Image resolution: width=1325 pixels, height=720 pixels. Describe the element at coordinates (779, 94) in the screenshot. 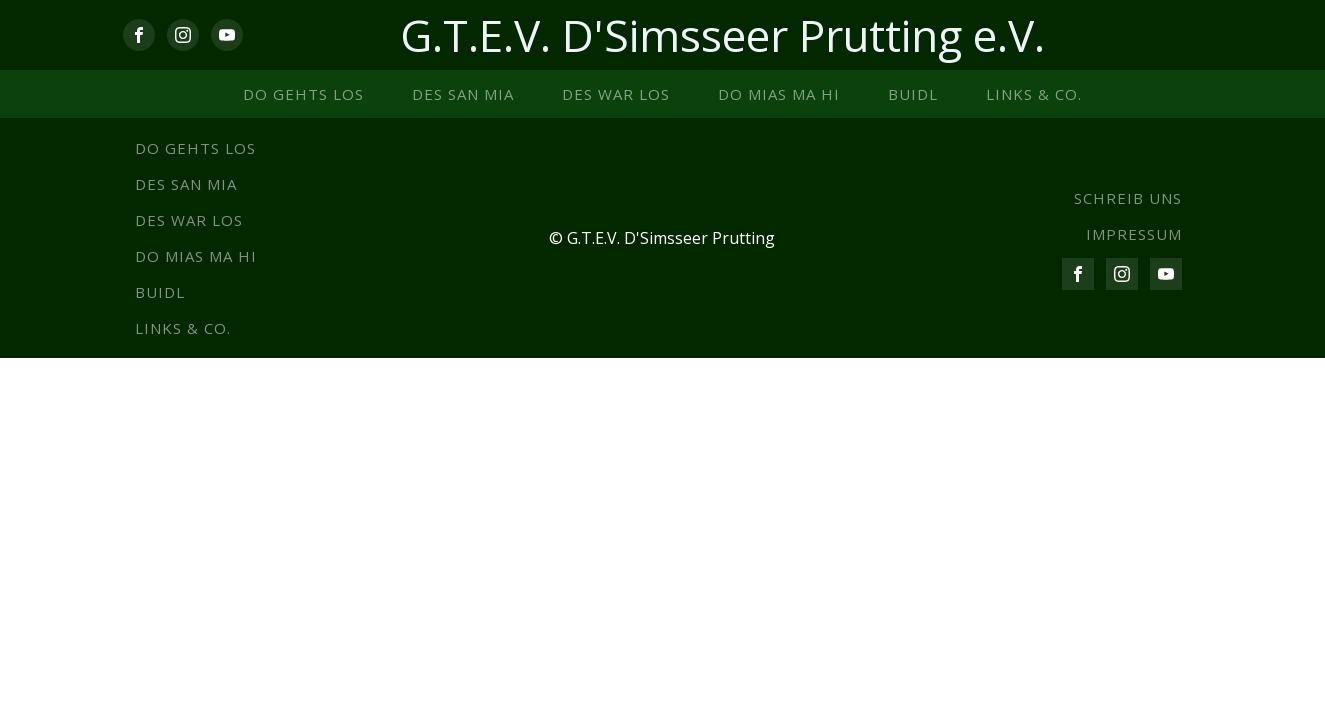

I see `Do mias ma hi` at that location.